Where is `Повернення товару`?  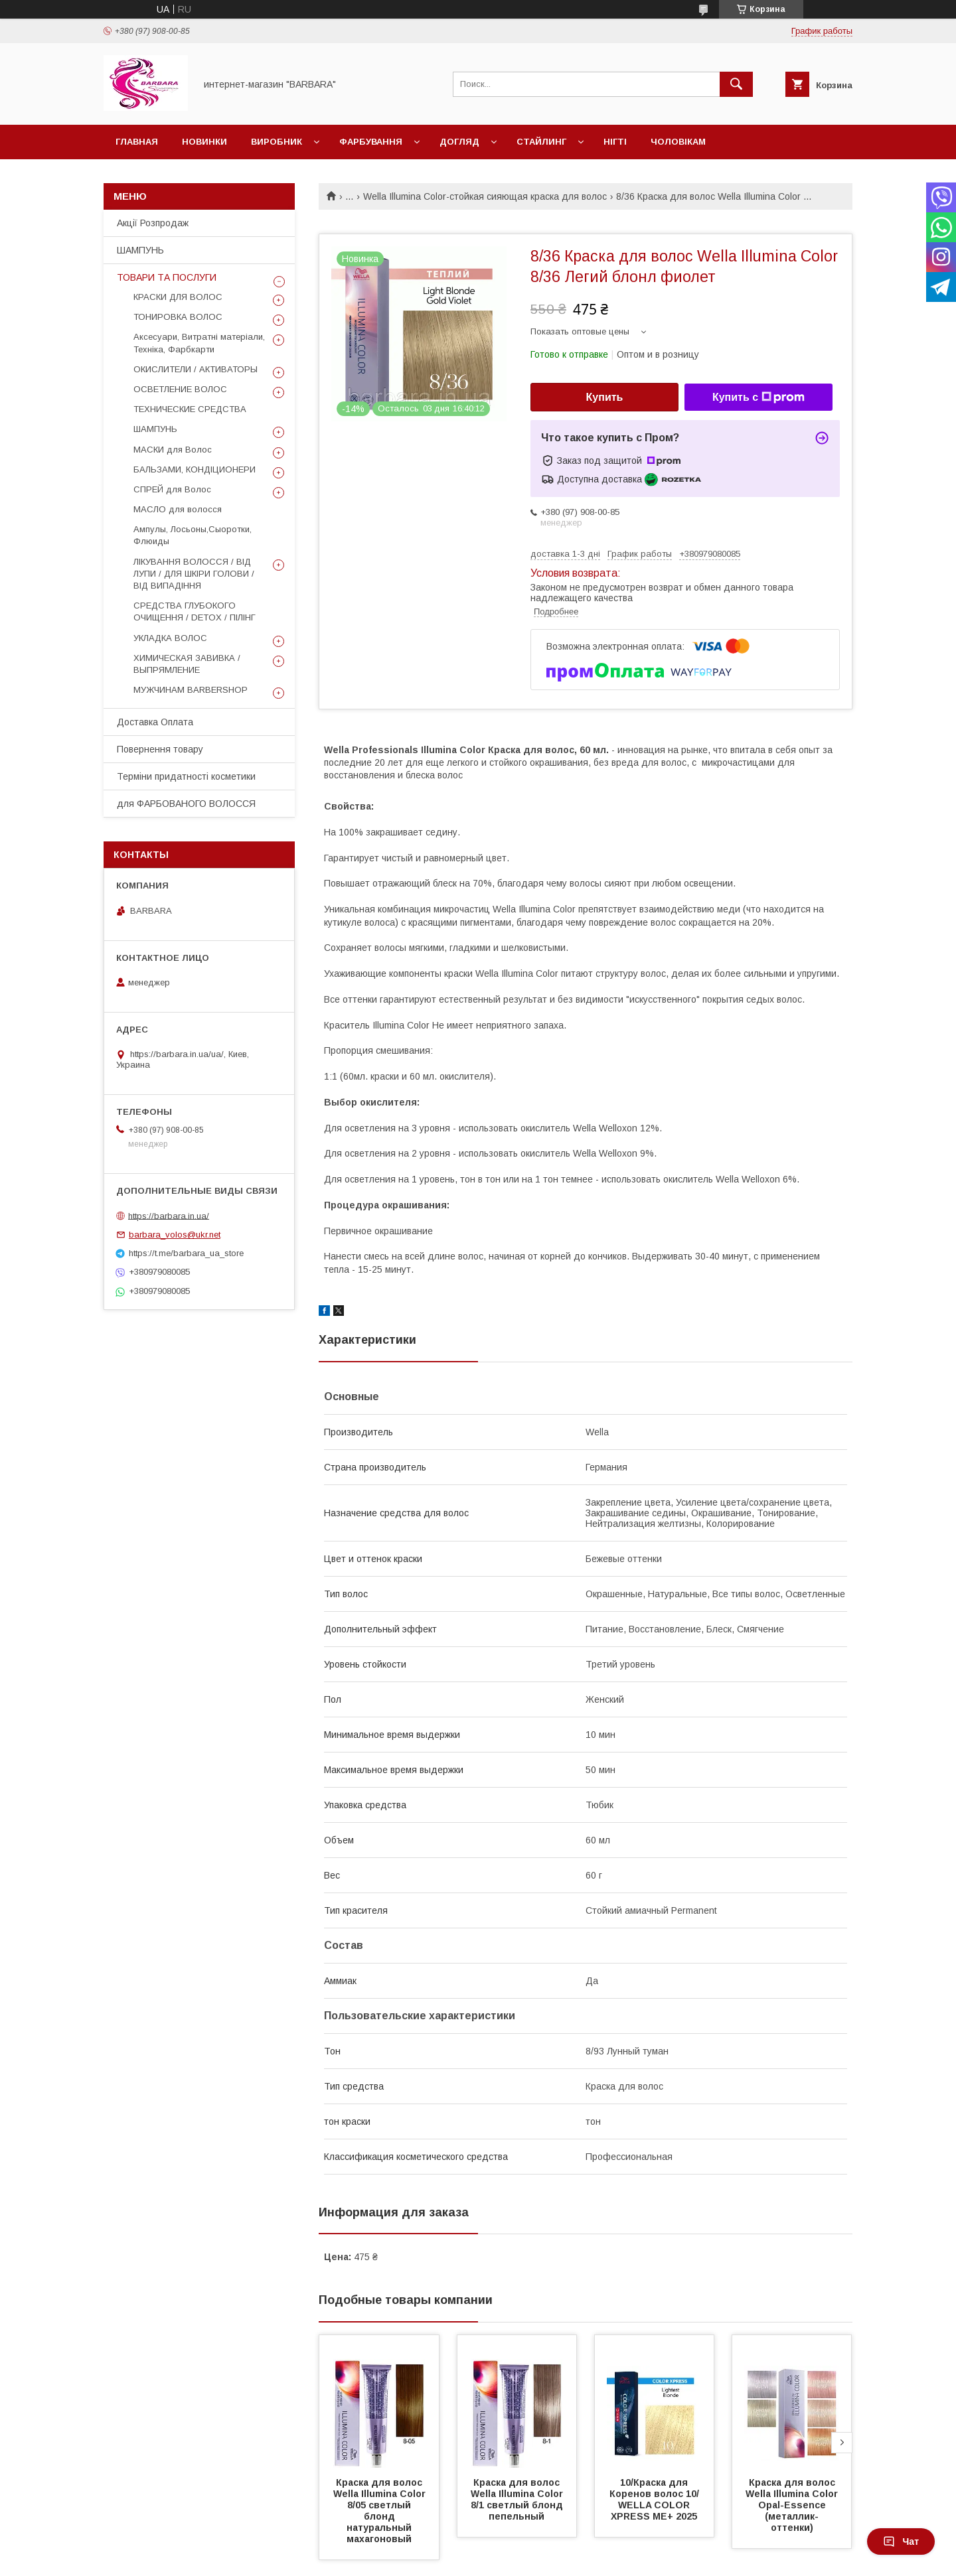
Повернення товару is located at coordinates (160, 749).